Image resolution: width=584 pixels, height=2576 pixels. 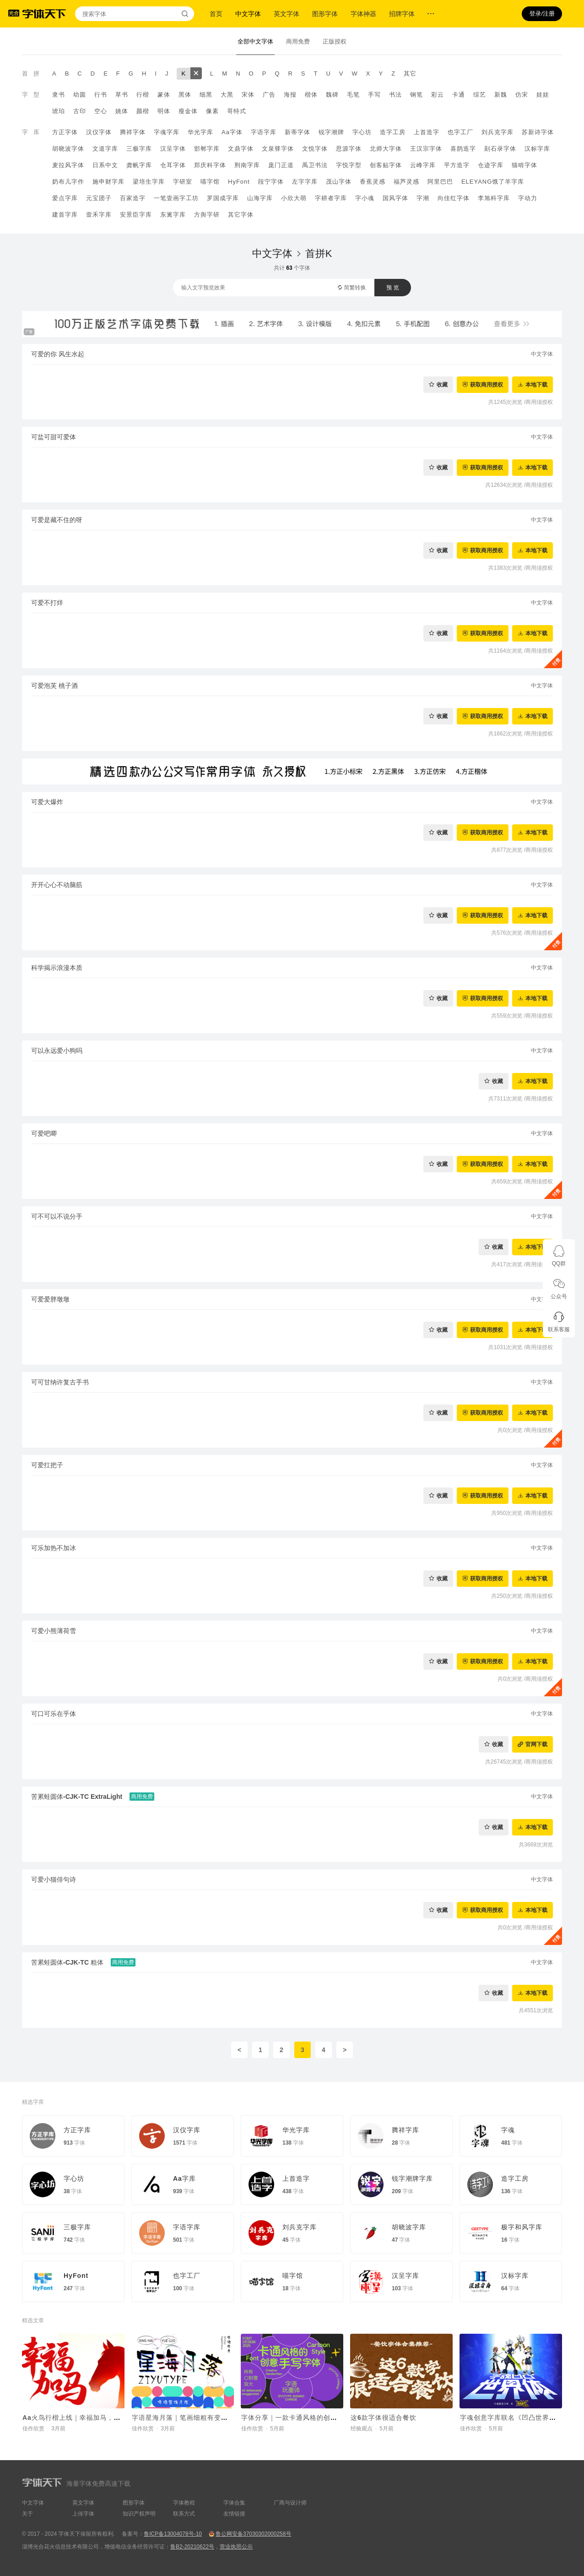 What do you see at coordinates (33, 2428) in the screenshot?
I see `佳作欣赏` at bounding box center [33, 2428].